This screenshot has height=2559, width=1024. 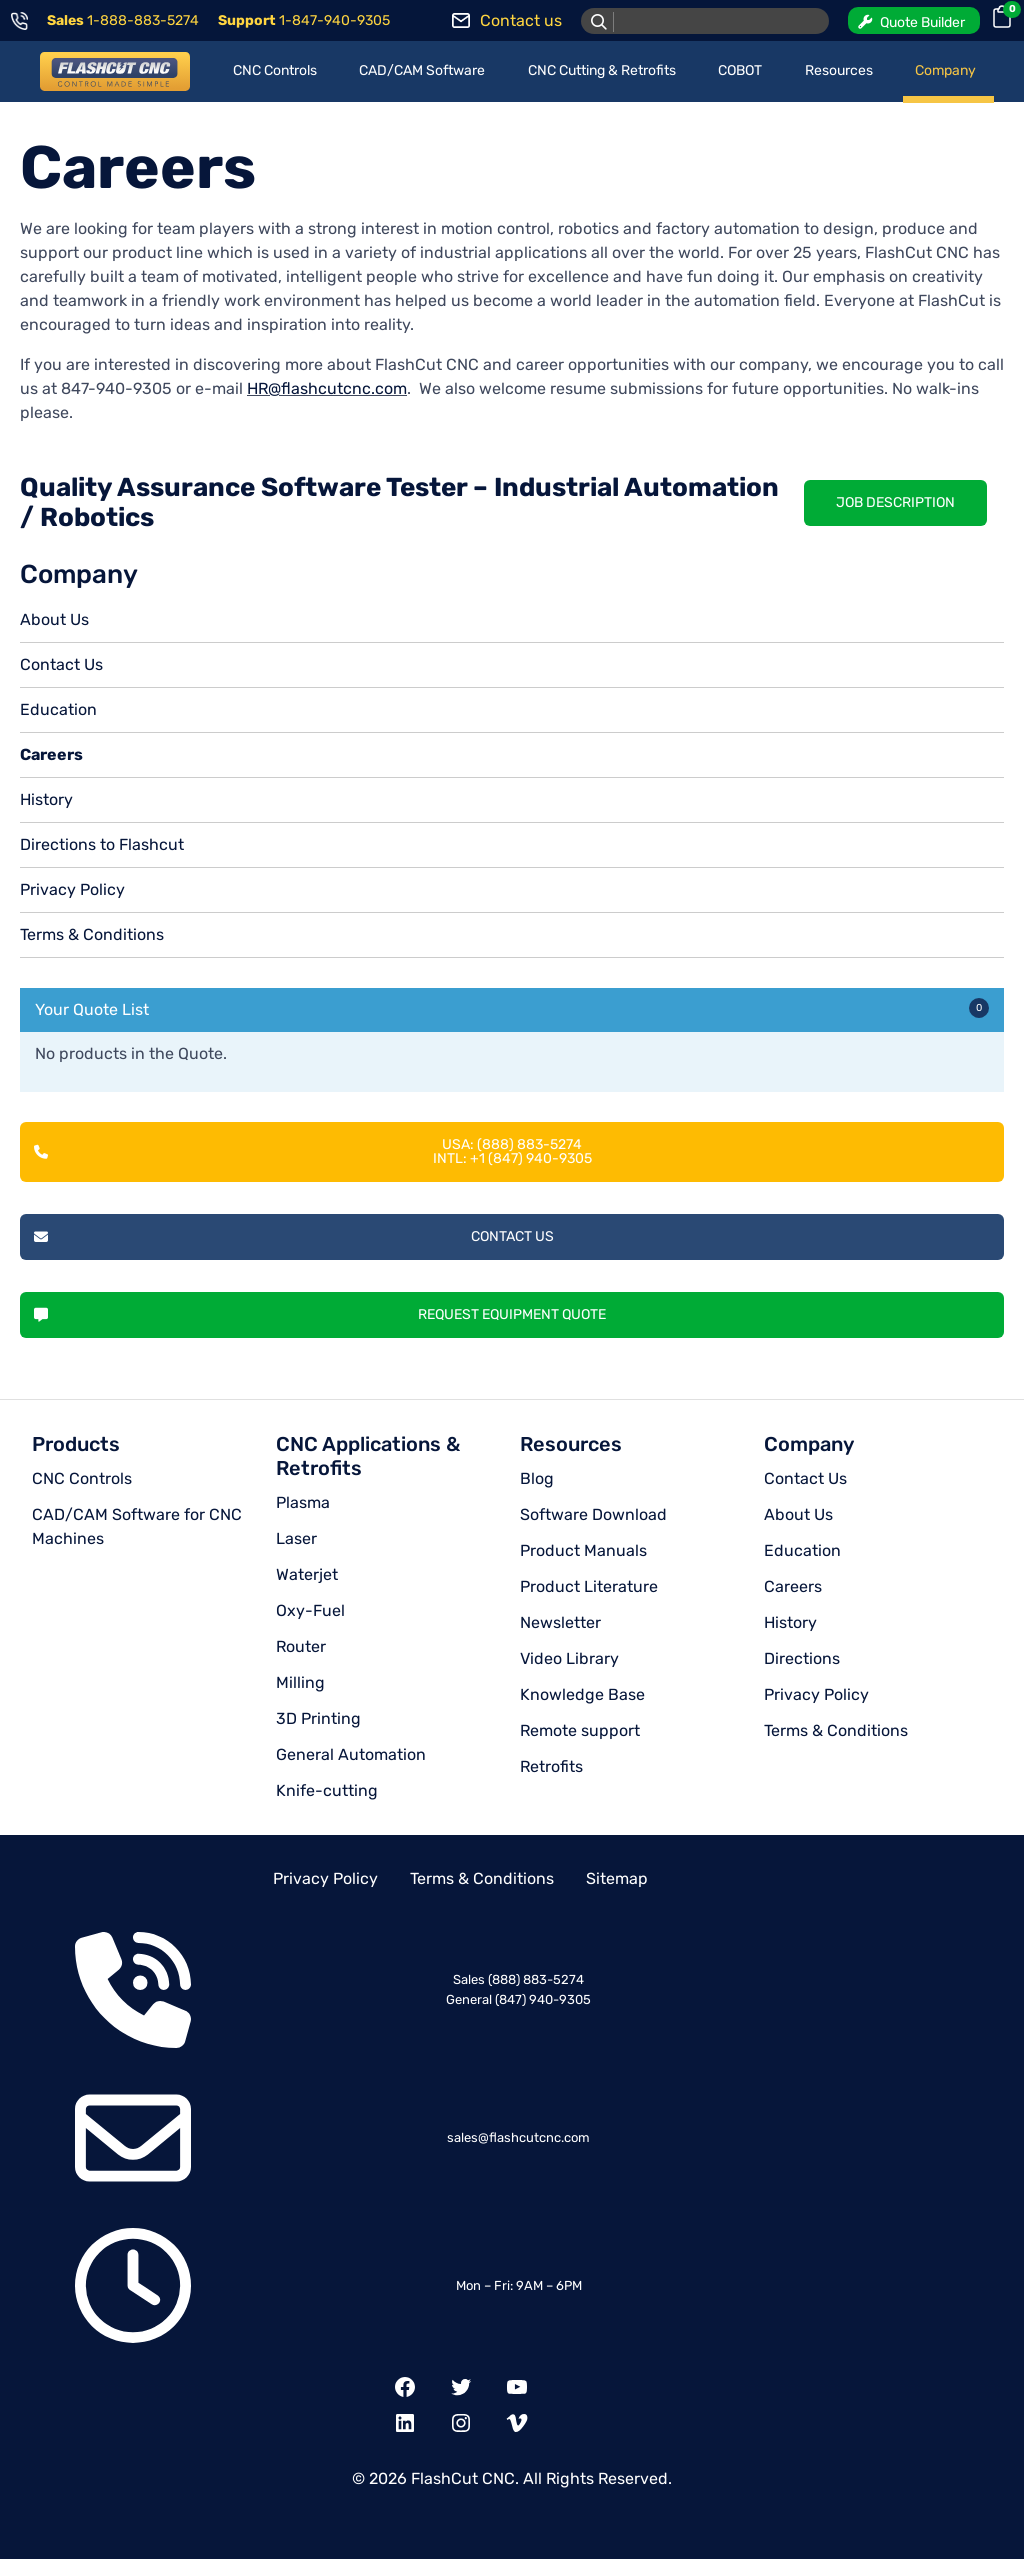 What do you see at coordinates (300, 1682) in the screenshot?
I see `Milling` at bounding box center [300, 1682].